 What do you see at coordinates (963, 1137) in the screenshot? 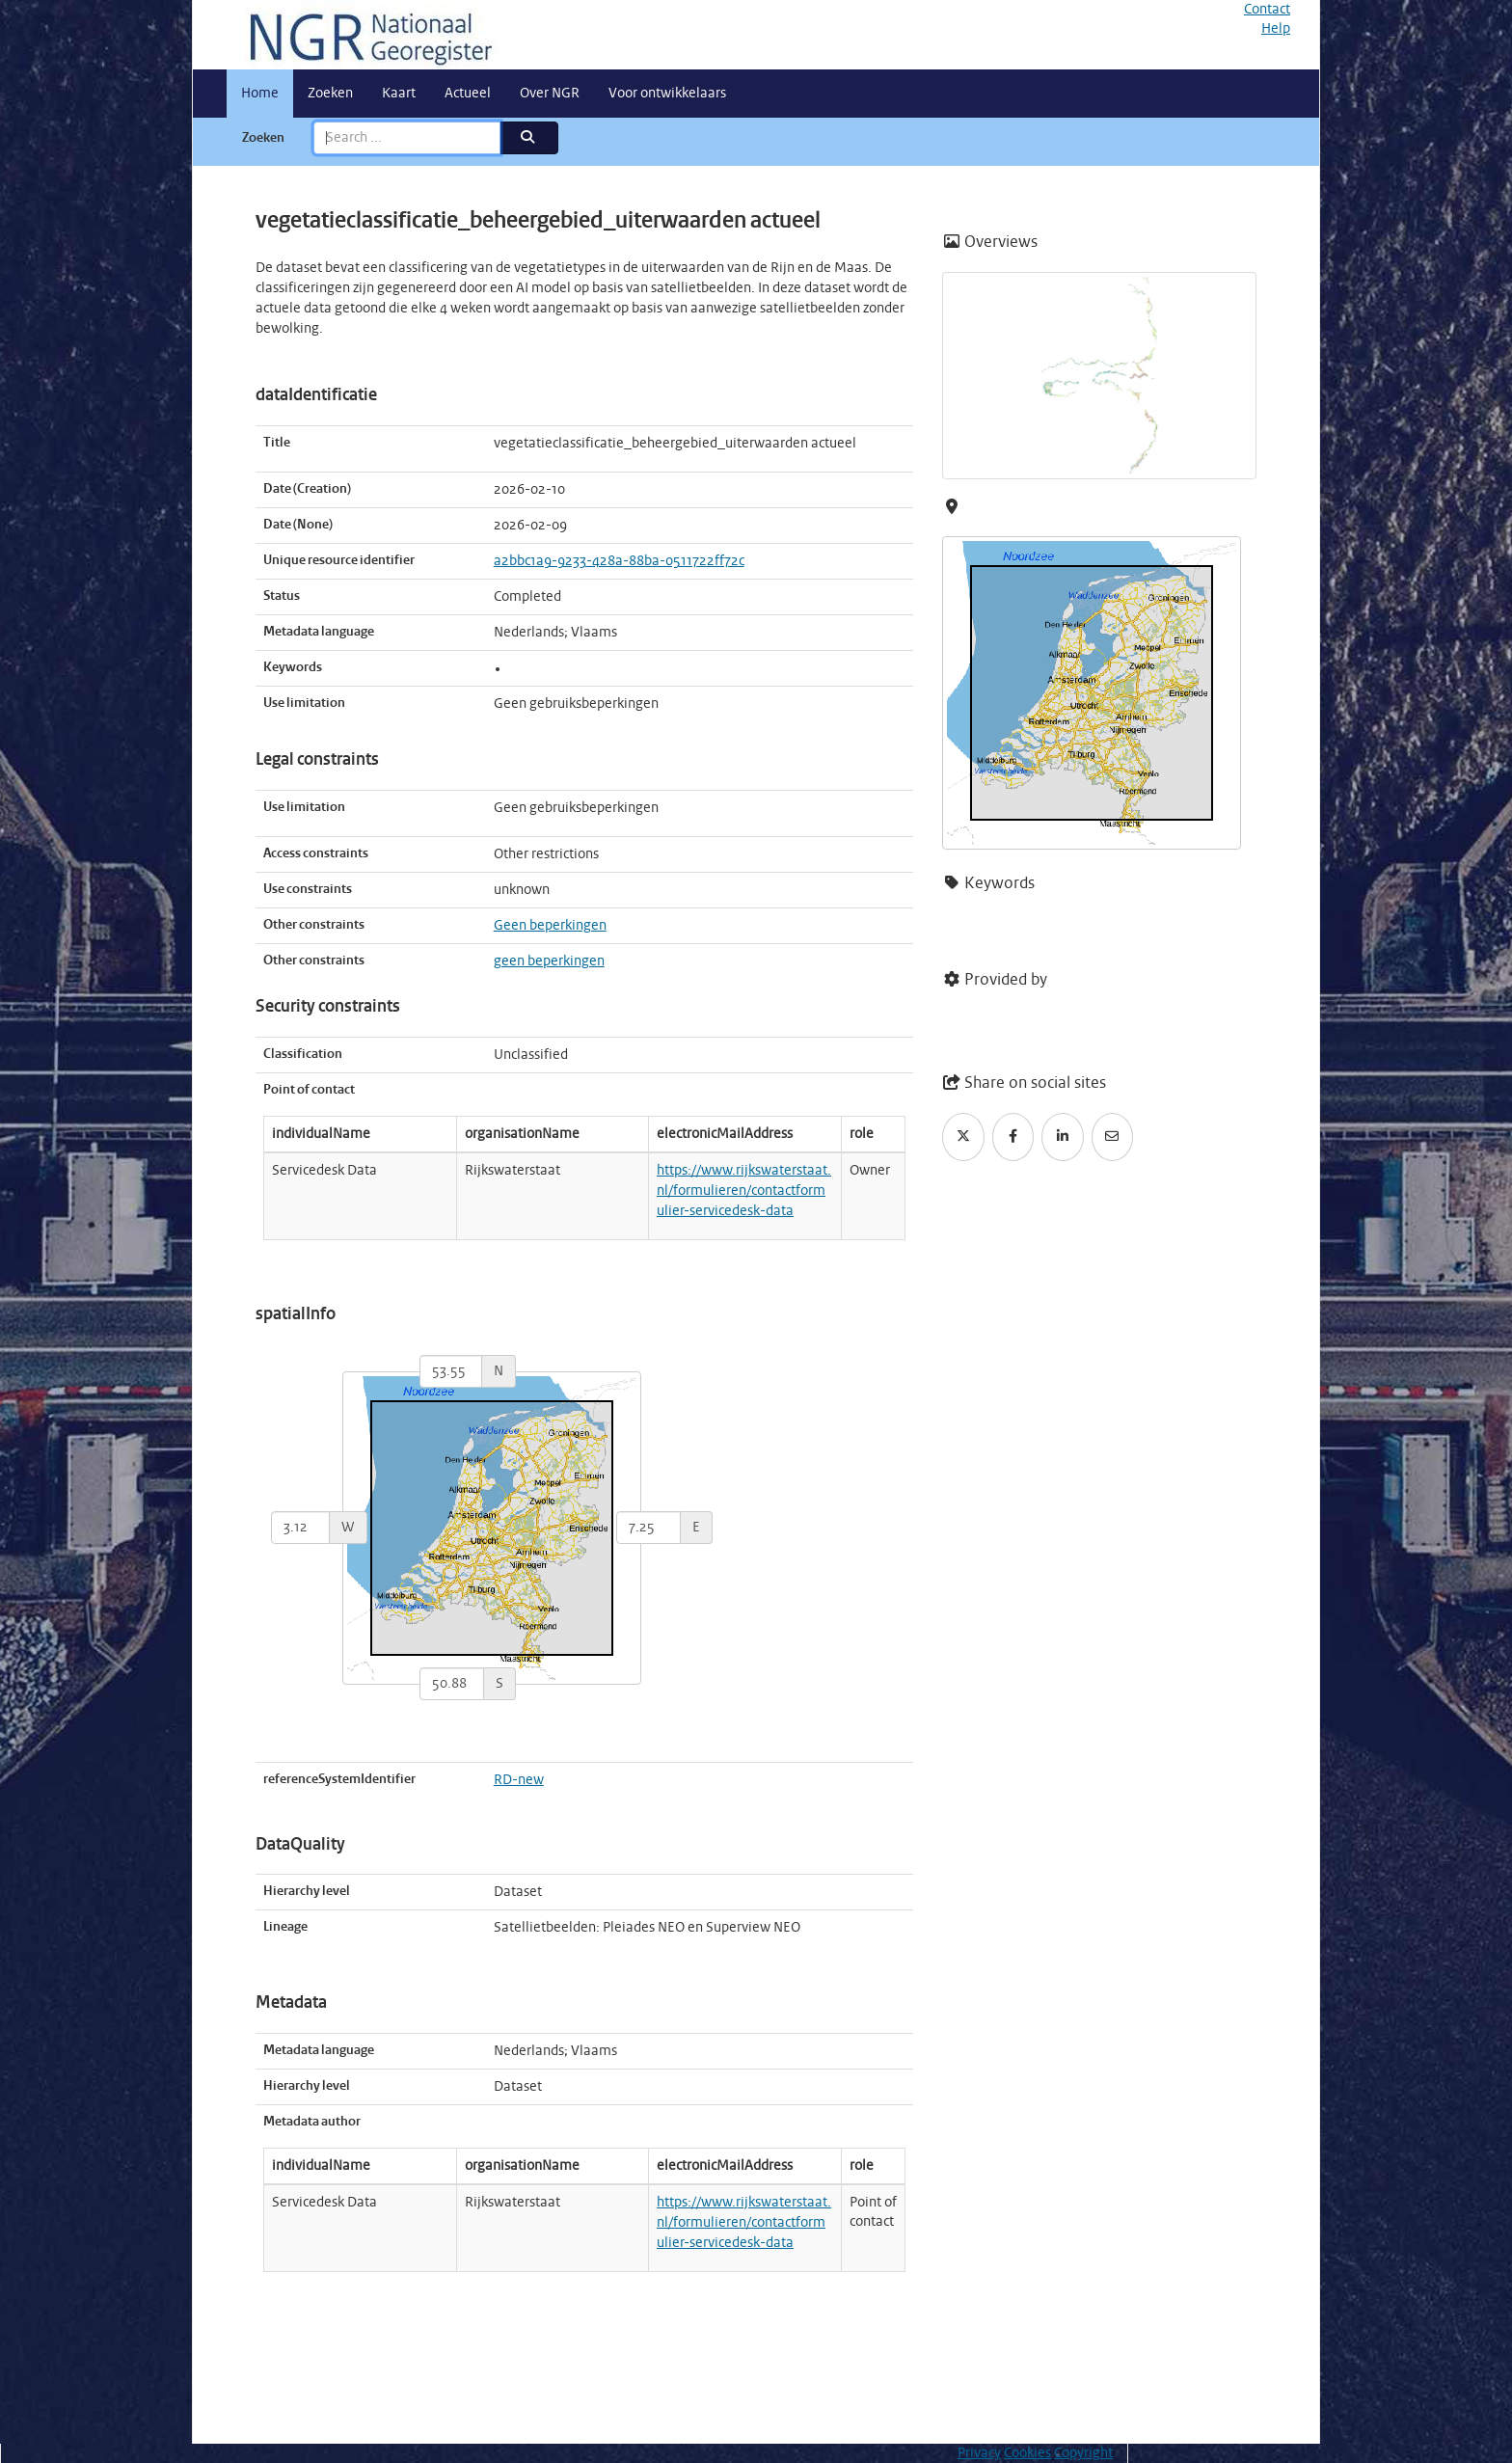
I see `[Twitter]` at bounding box center [963, 1137].